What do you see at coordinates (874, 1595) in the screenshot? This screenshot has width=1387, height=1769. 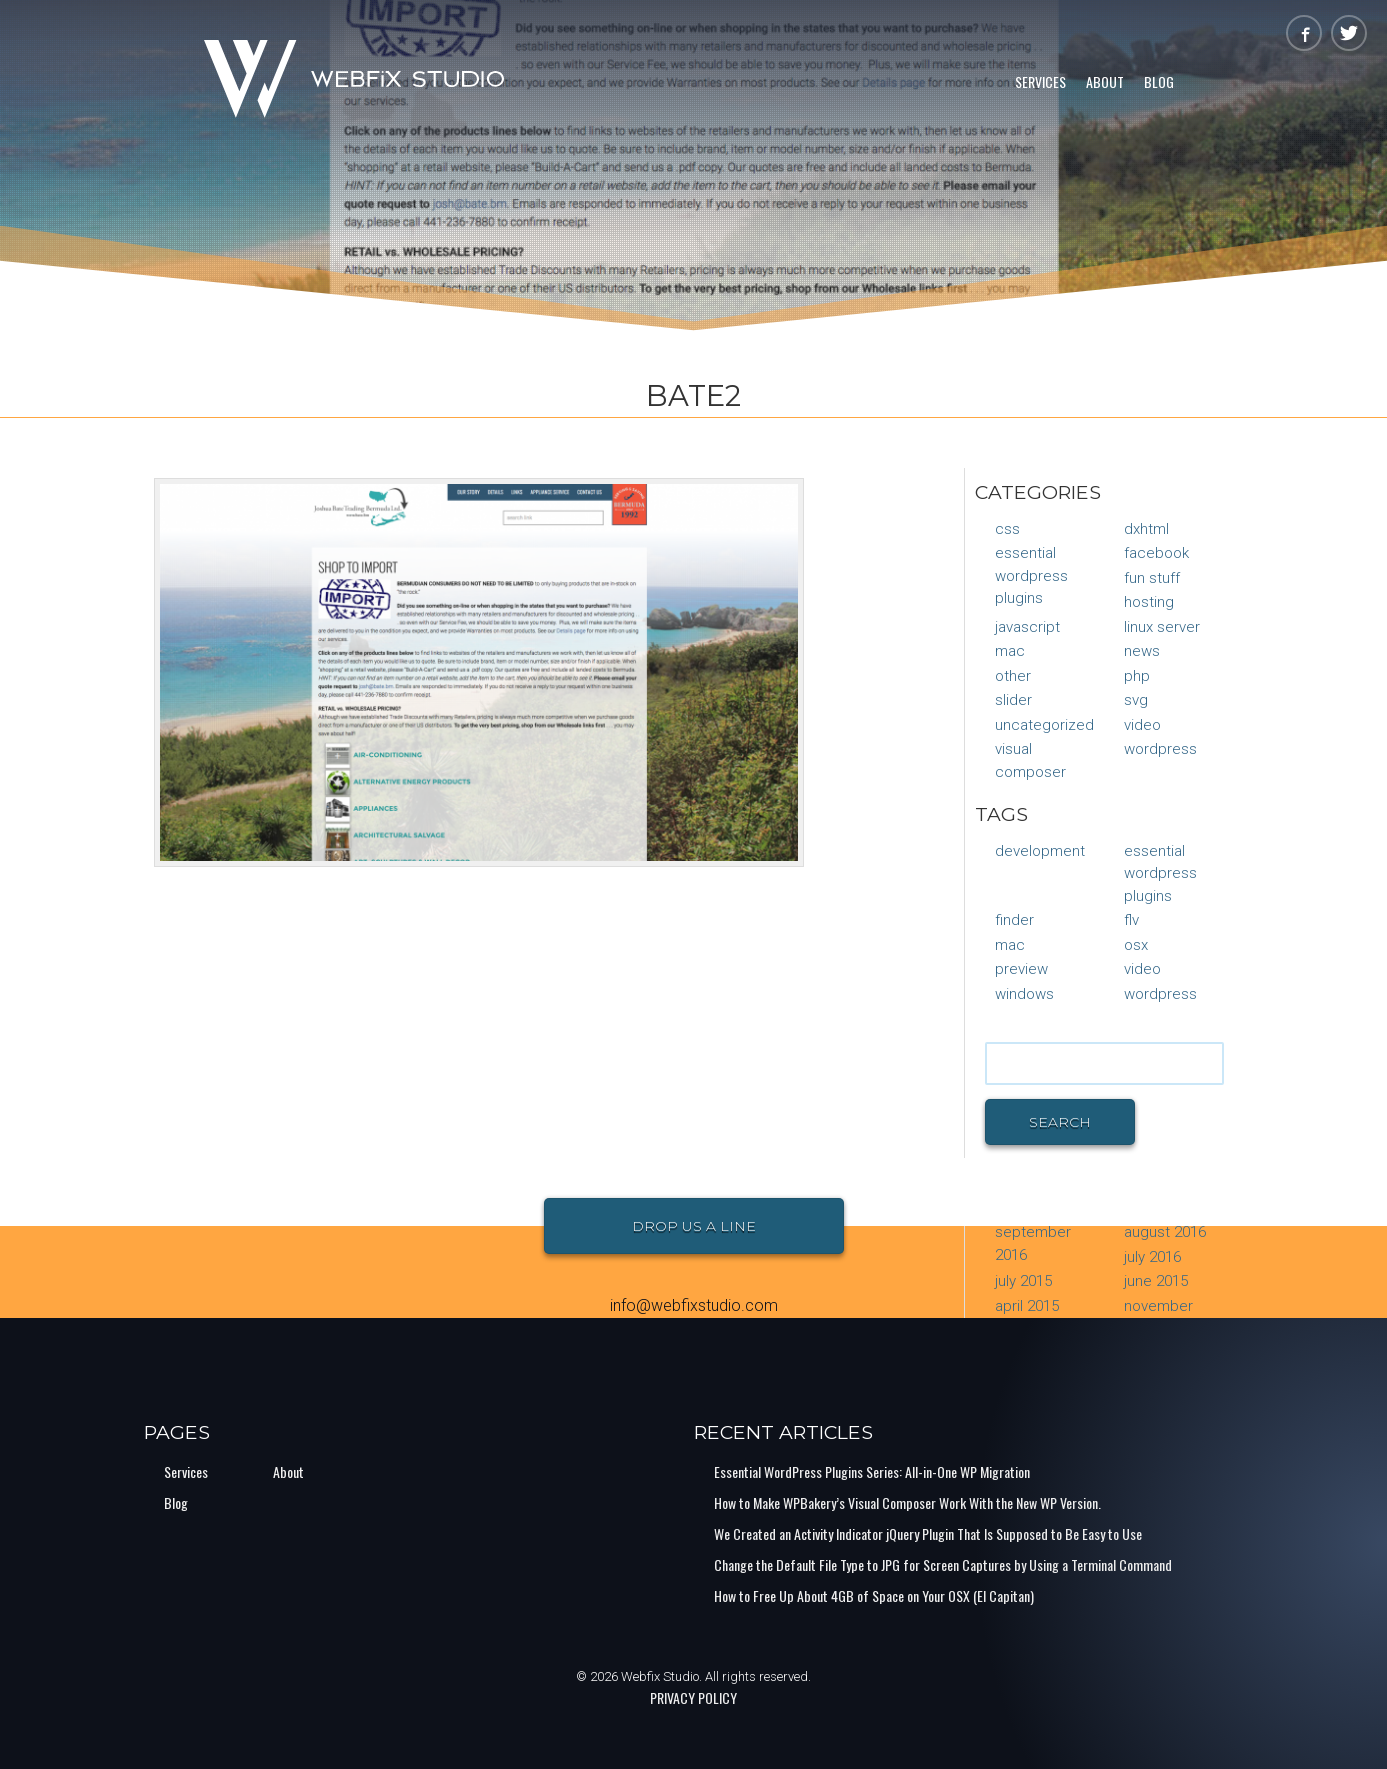 I see `How to Free Up About 4GB of Space on Your OSX (El Capitan)` at bounding box center [874, 1595].